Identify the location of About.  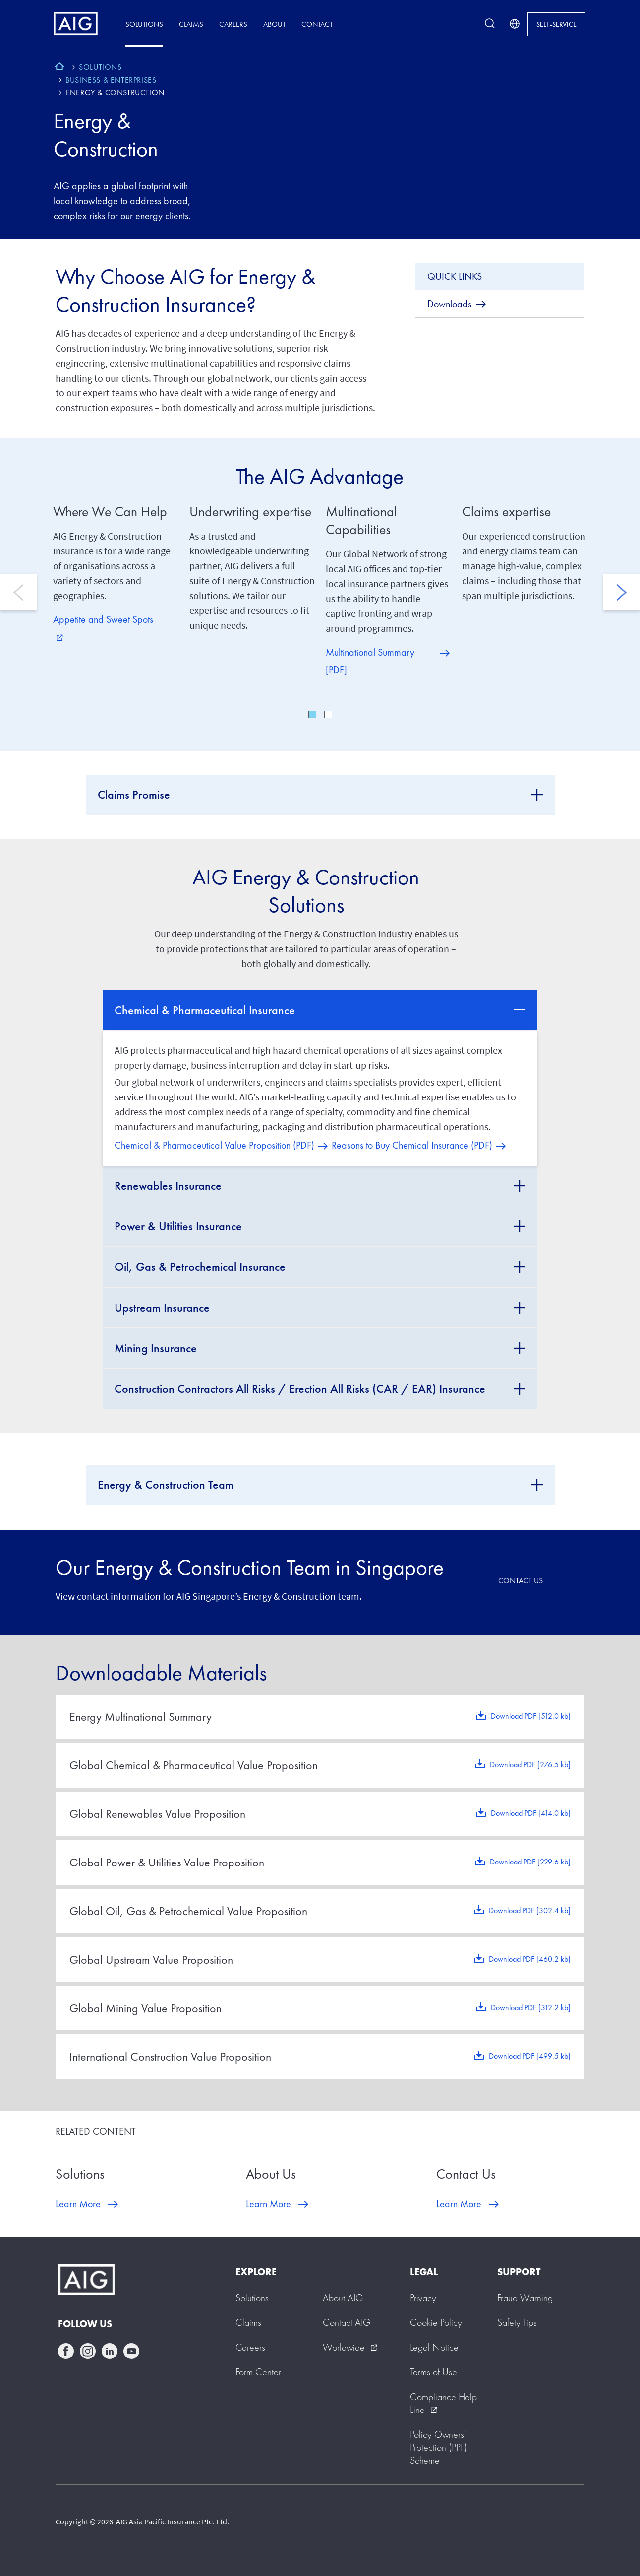
(274, 24).